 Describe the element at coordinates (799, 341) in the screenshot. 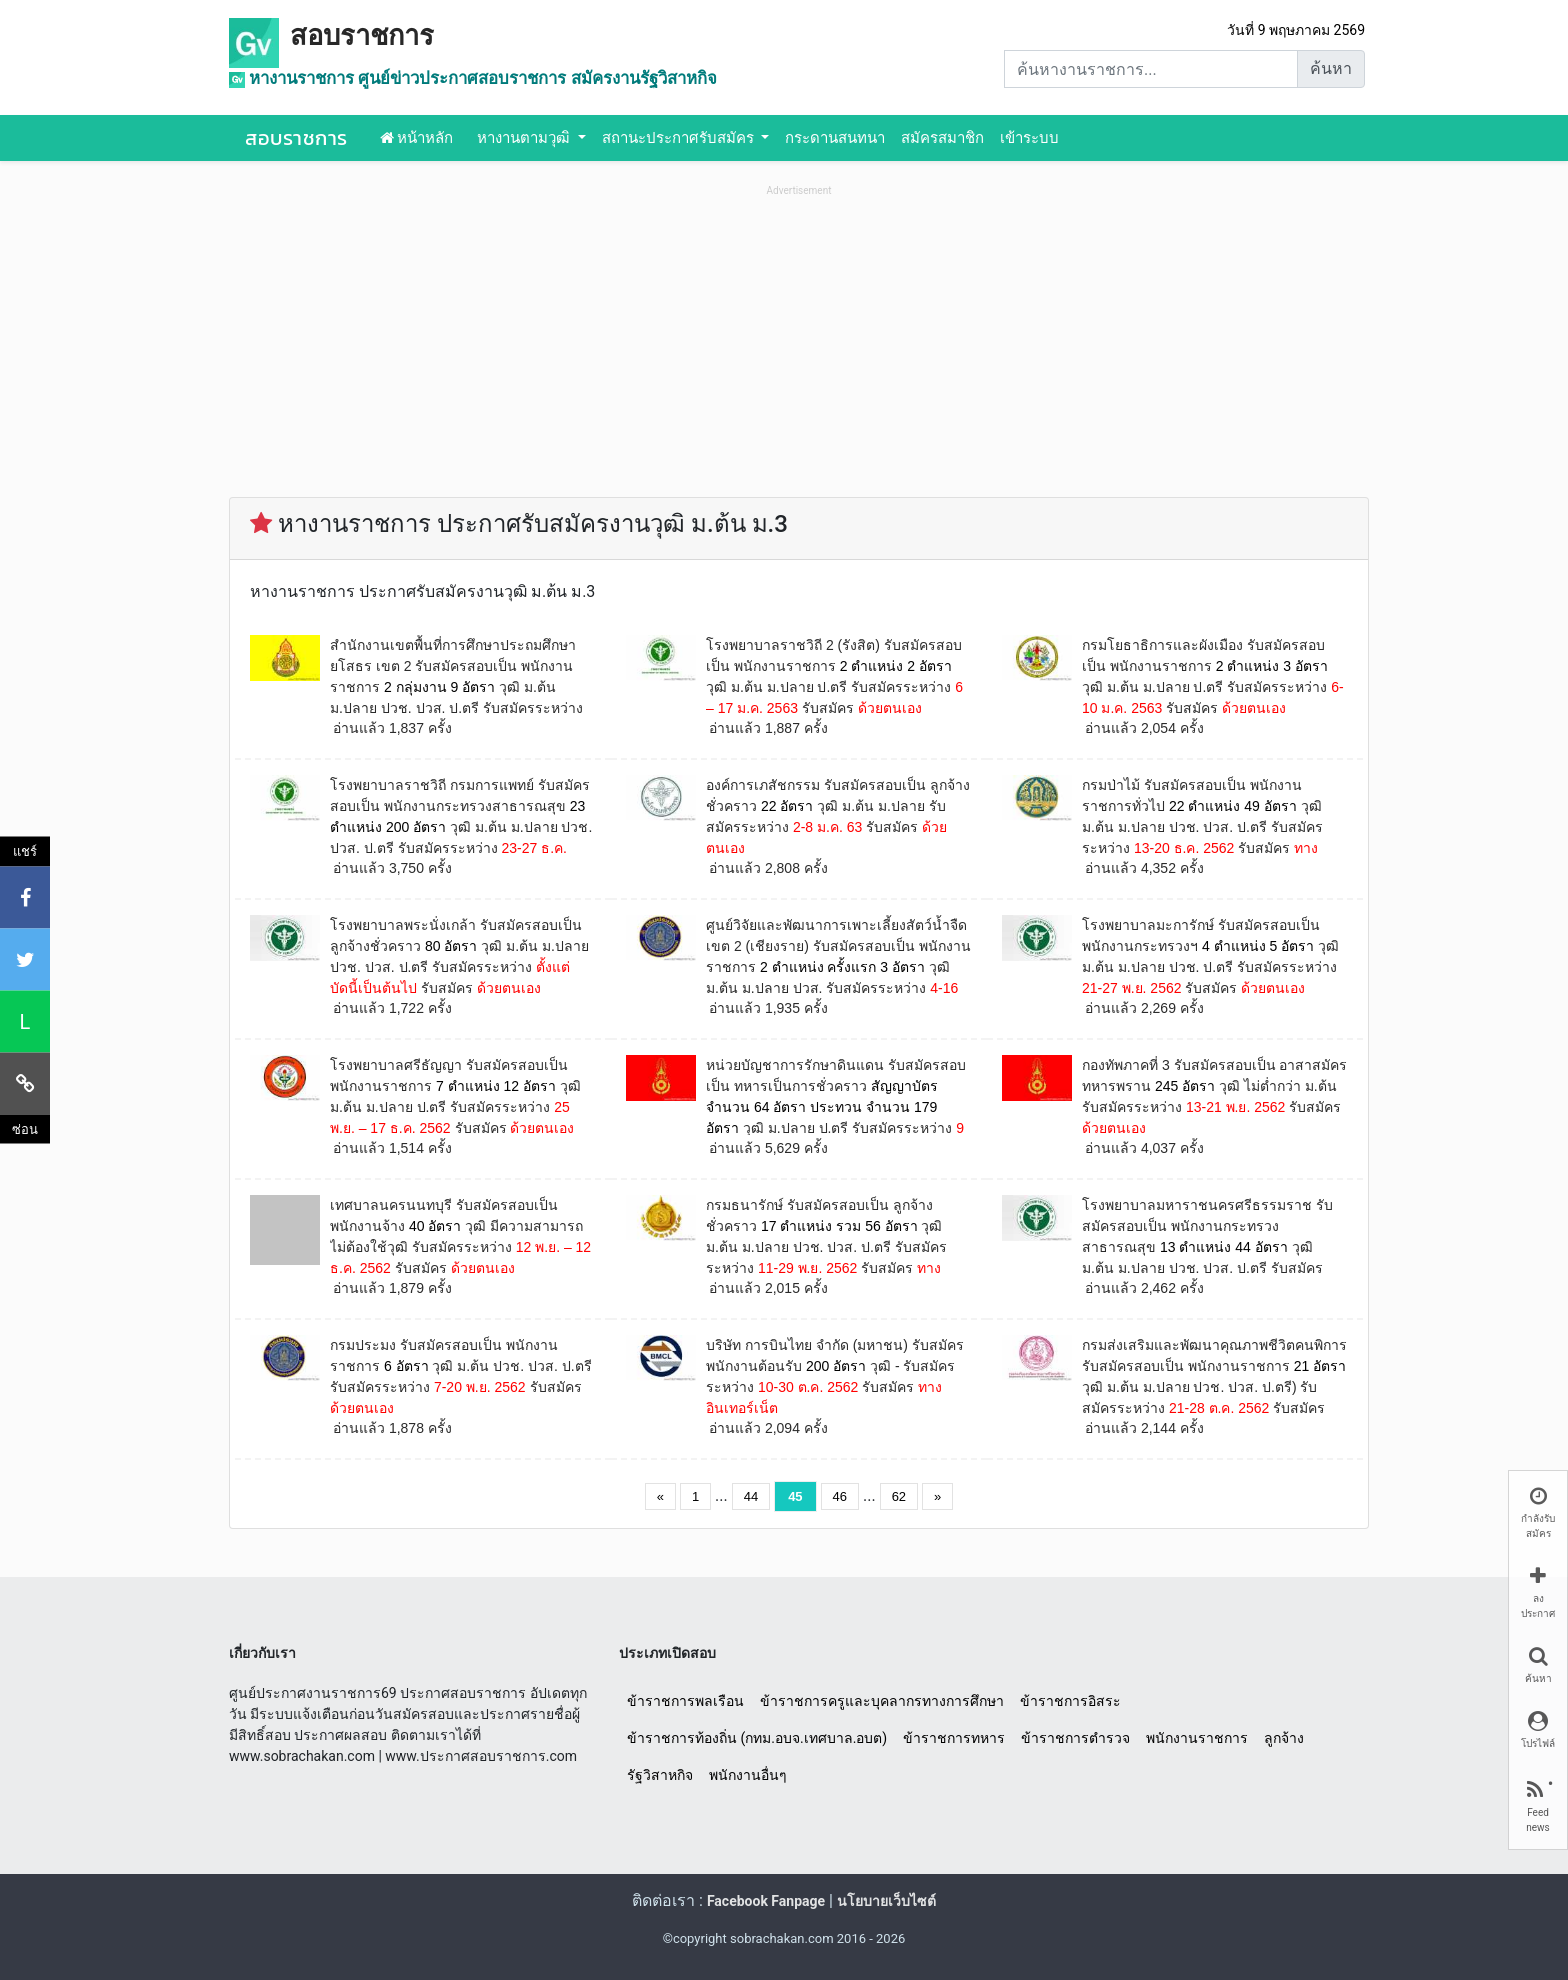

I see `[Advertisement]` at that location.